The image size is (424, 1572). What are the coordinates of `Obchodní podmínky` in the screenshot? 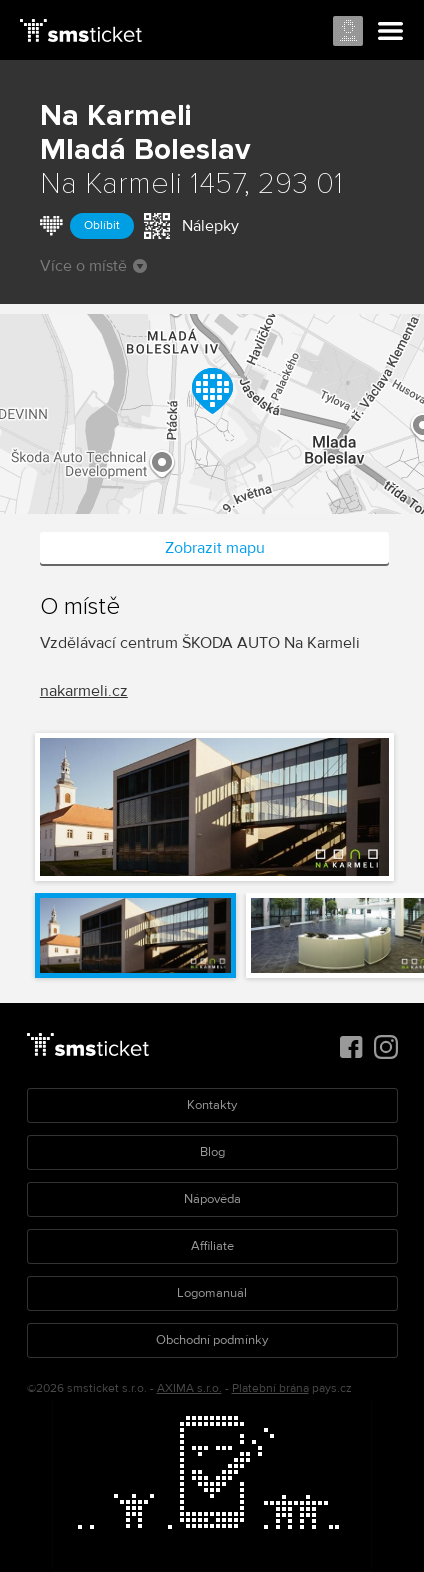 It's located at (212, 1340).